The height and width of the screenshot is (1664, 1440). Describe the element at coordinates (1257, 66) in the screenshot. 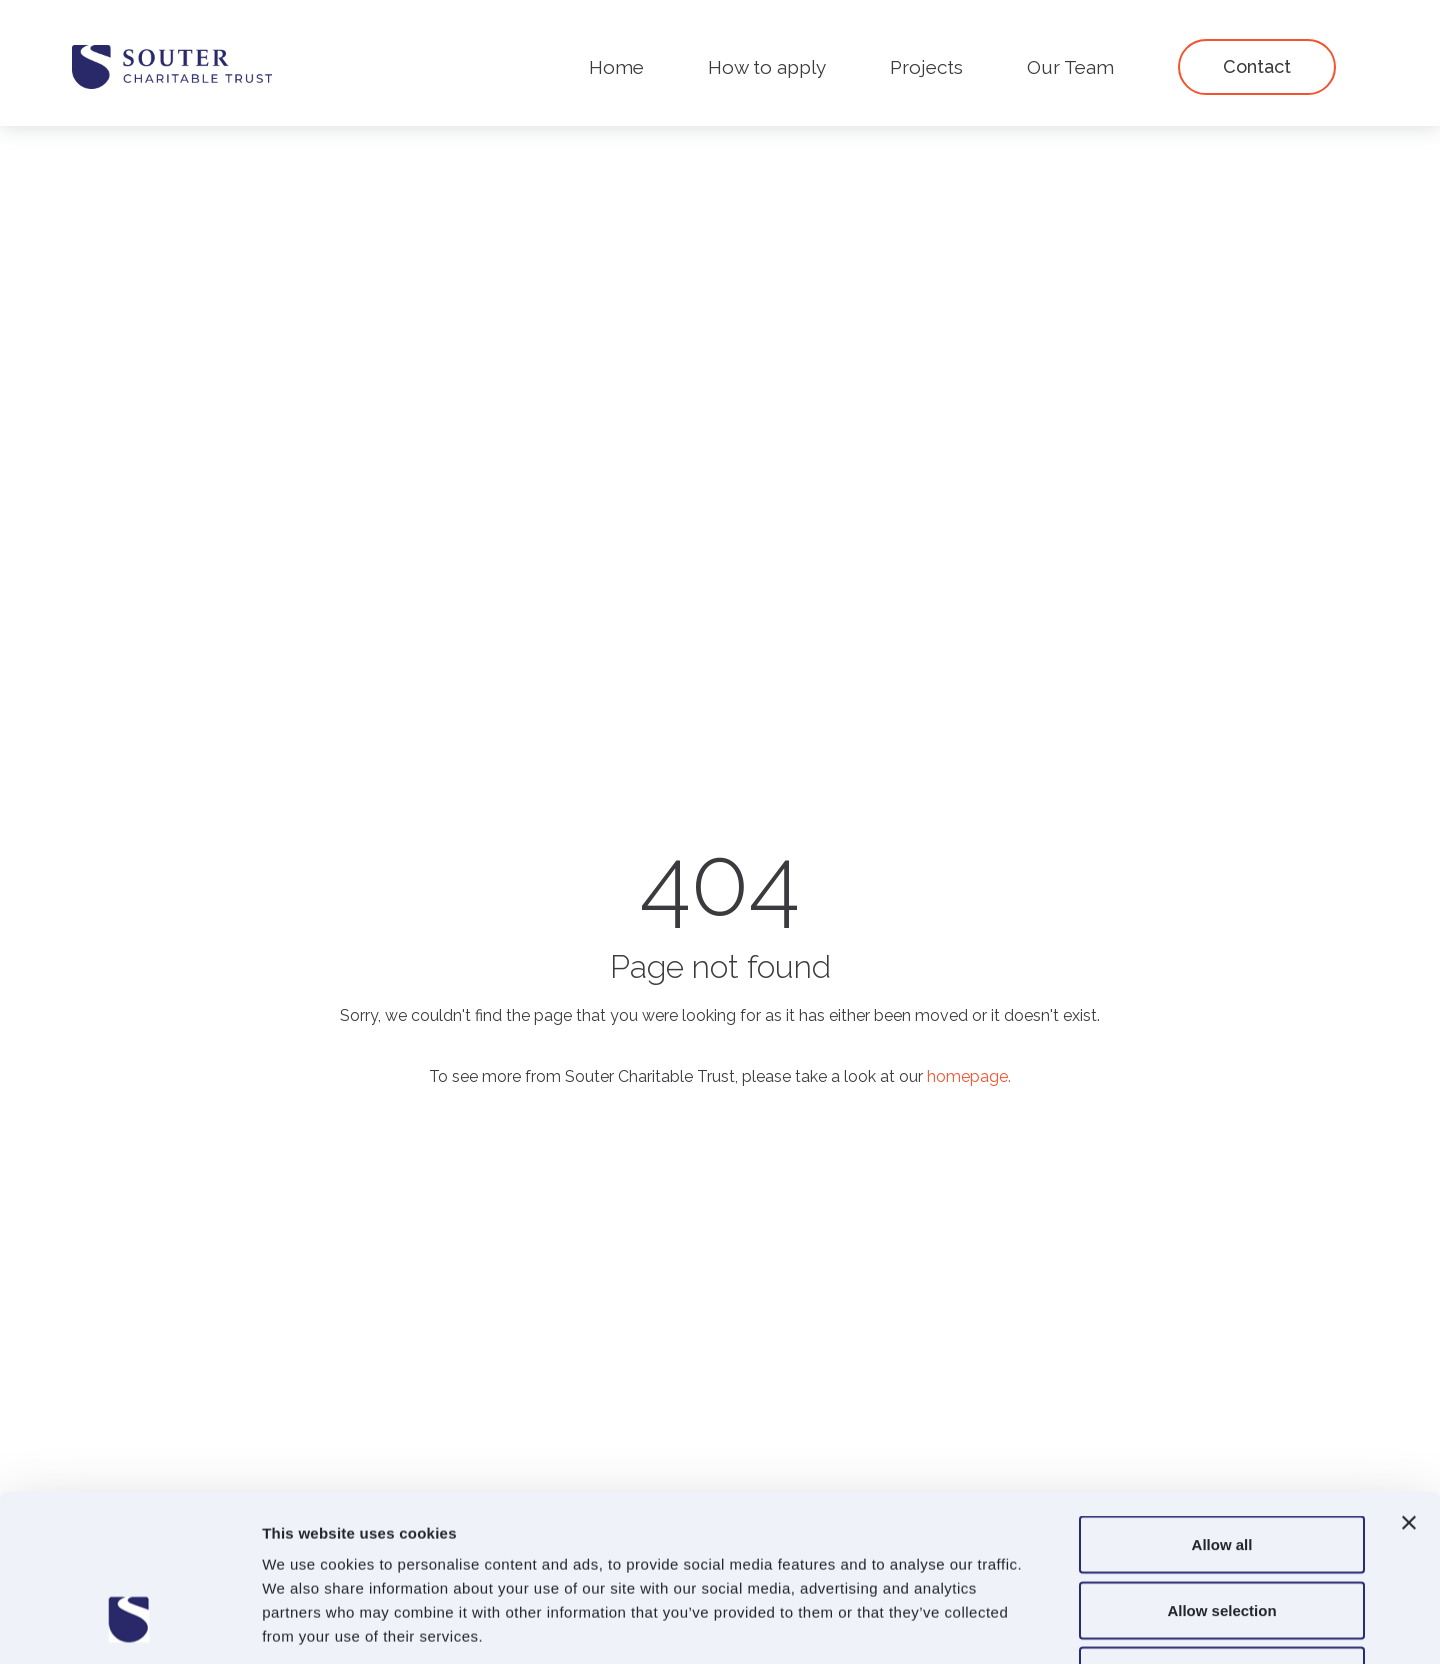

I see `Contact` at that location.